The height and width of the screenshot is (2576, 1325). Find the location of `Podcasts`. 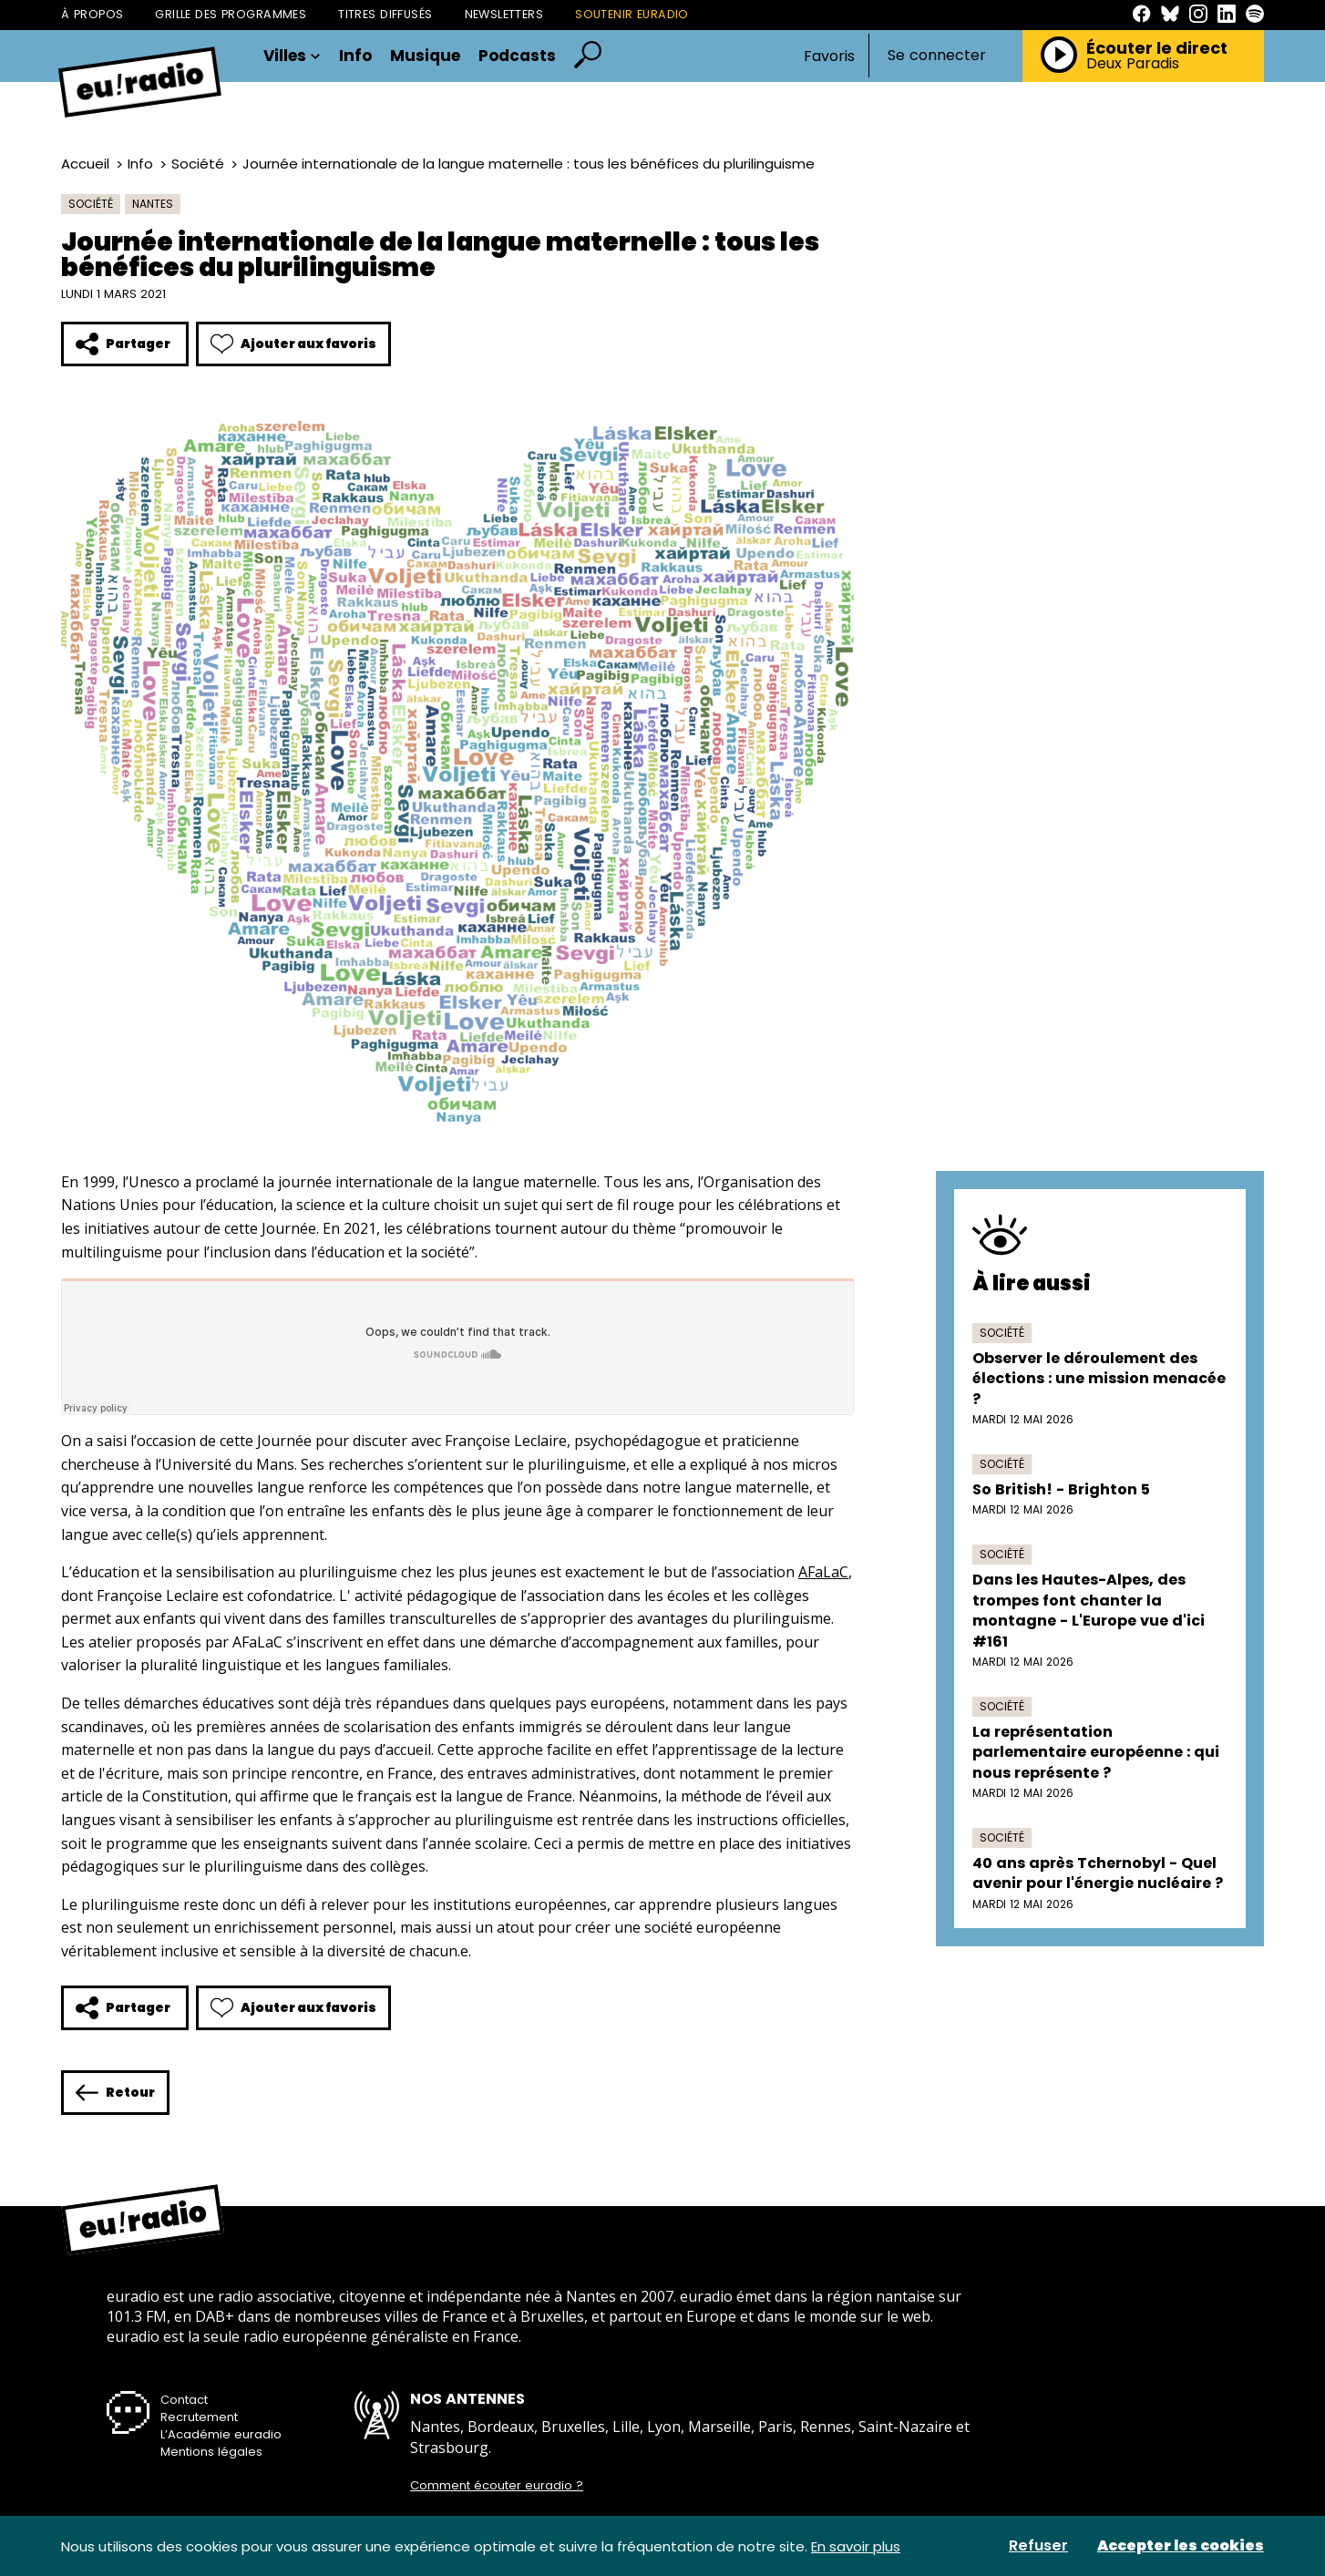

Podcasts is located at coordinates (517, 56).